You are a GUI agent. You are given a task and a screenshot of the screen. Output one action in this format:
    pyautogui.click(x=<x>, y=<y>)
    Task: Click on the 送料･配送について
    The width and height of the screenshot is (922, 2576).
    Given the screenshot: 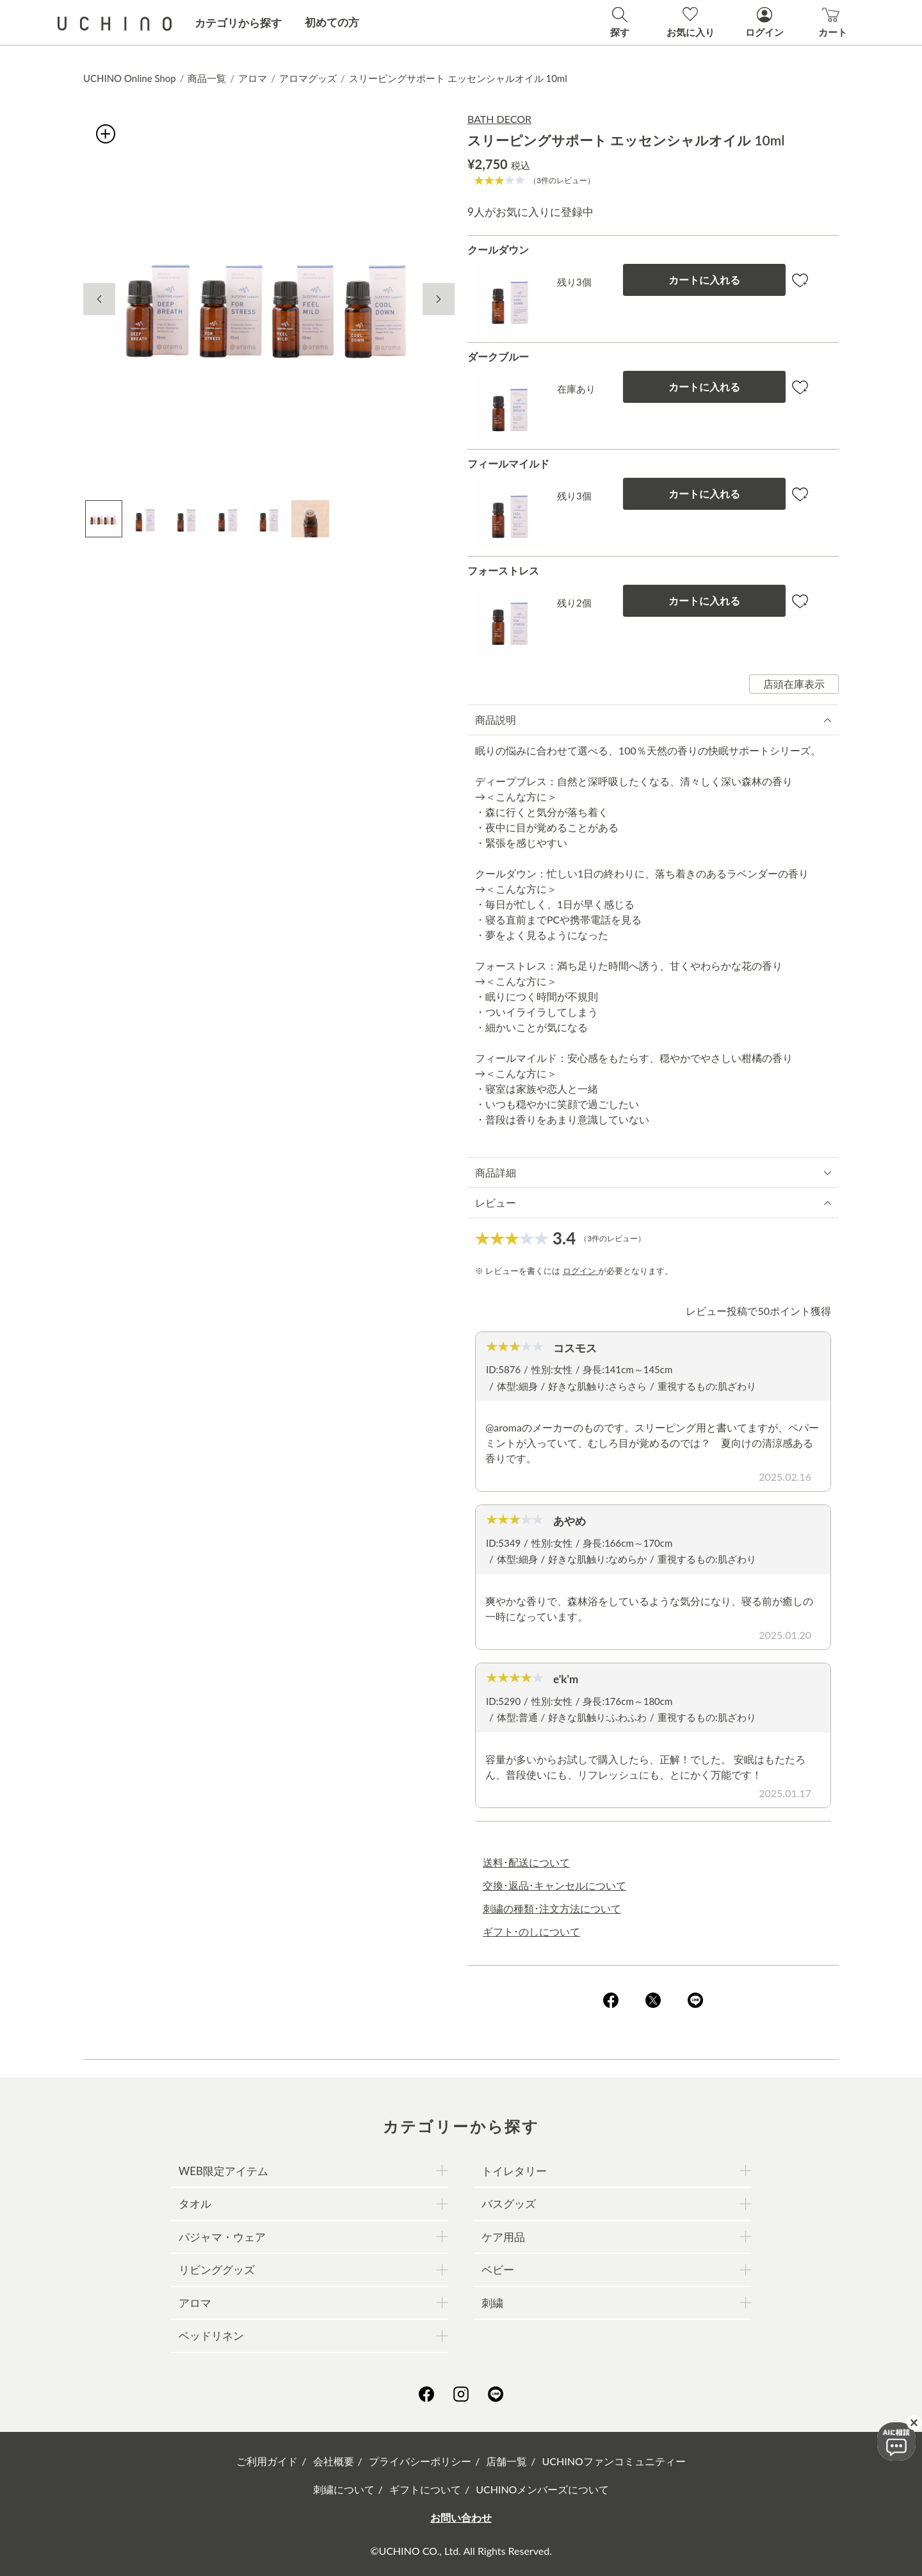 What is the action you would take?
    pyautogui.click(x=526, y=1862)
    